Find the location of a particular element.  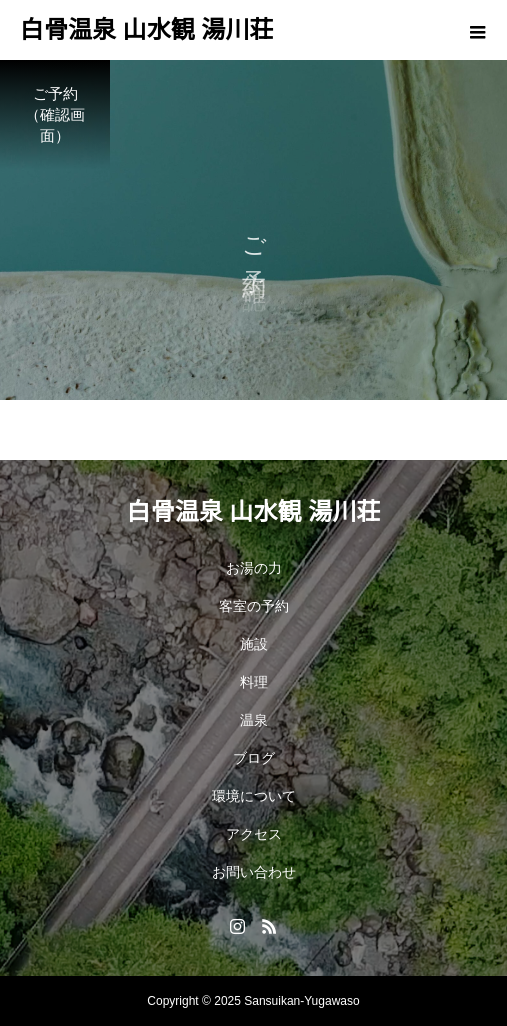

施設 is located at coordinates (254, 644).